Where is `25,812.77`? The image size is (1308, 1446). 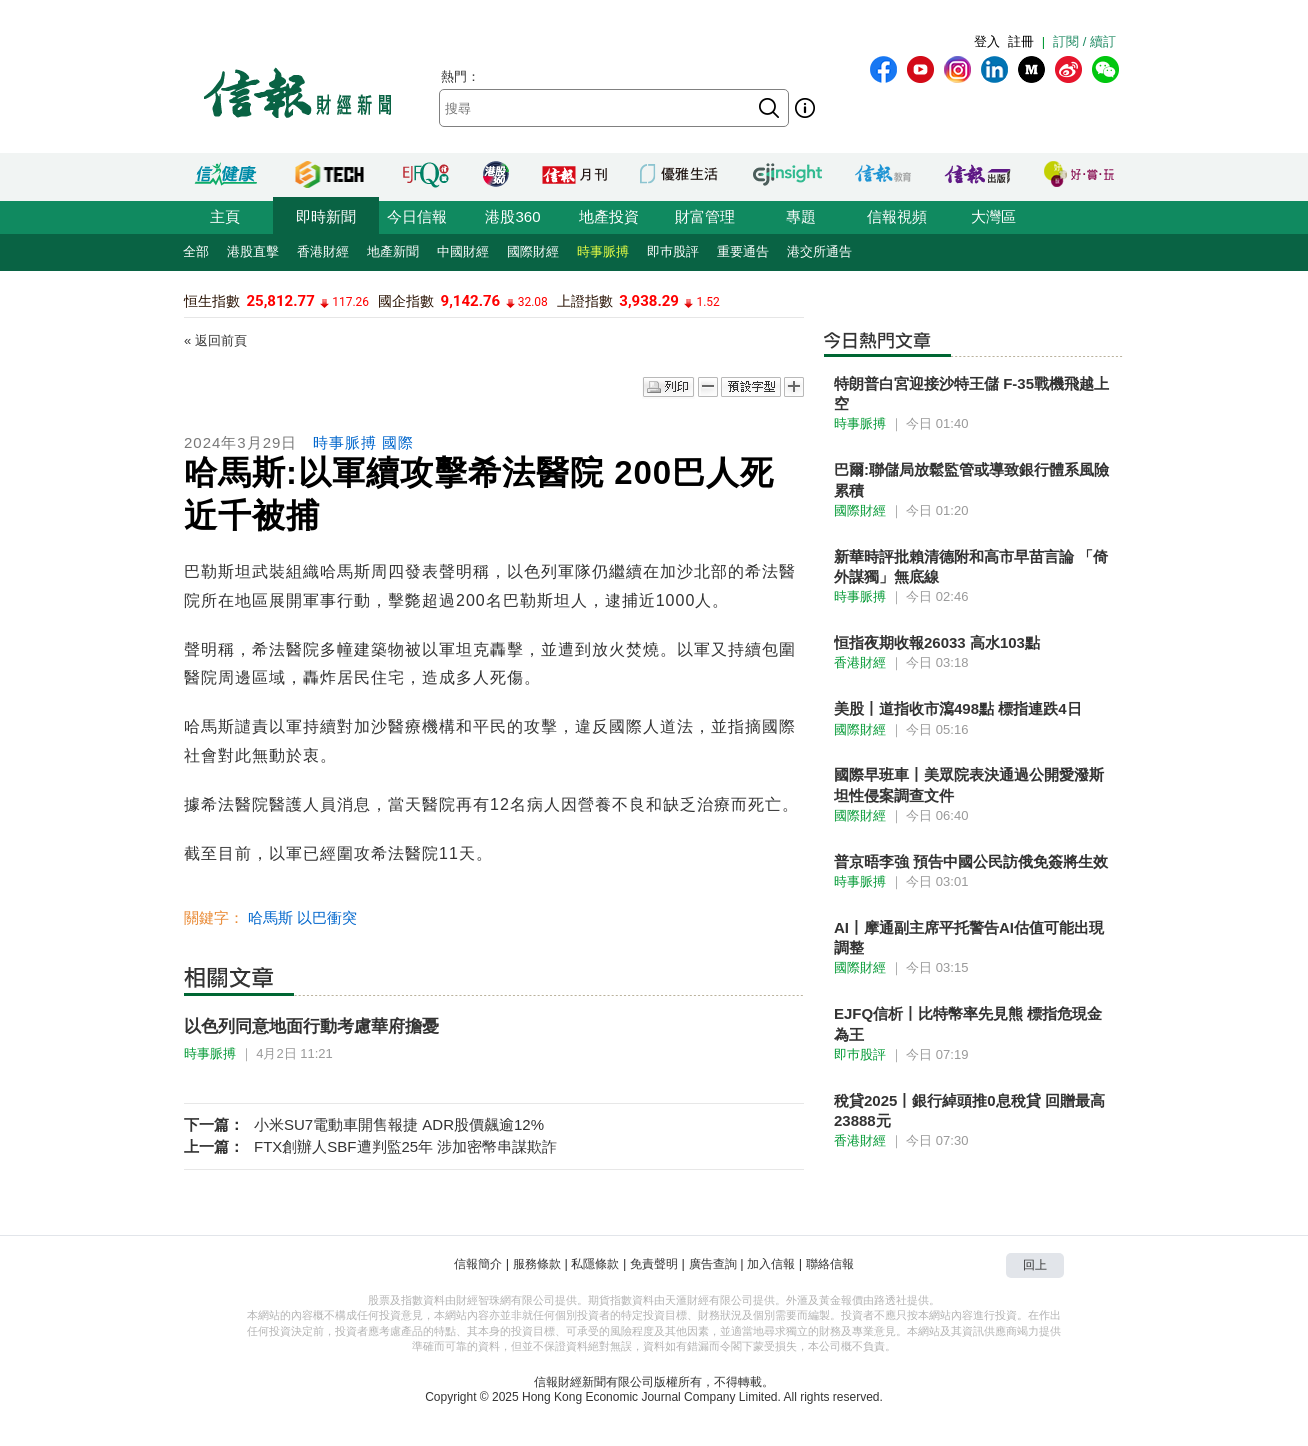
25,812.77 is located at coordinates (280, 301).